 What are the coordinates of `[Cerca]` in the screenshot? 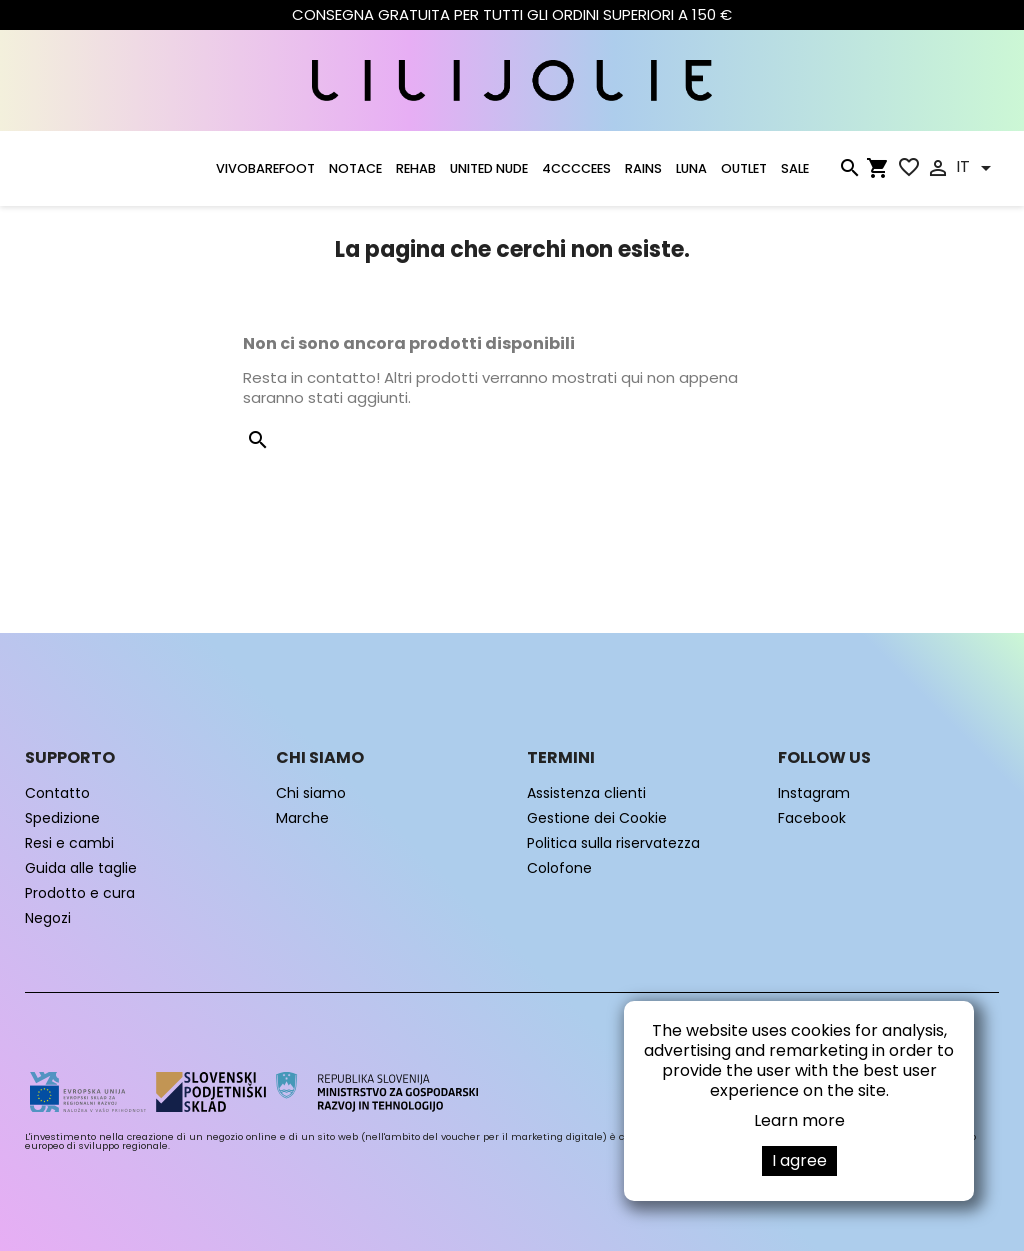 It's located at (849, 172).